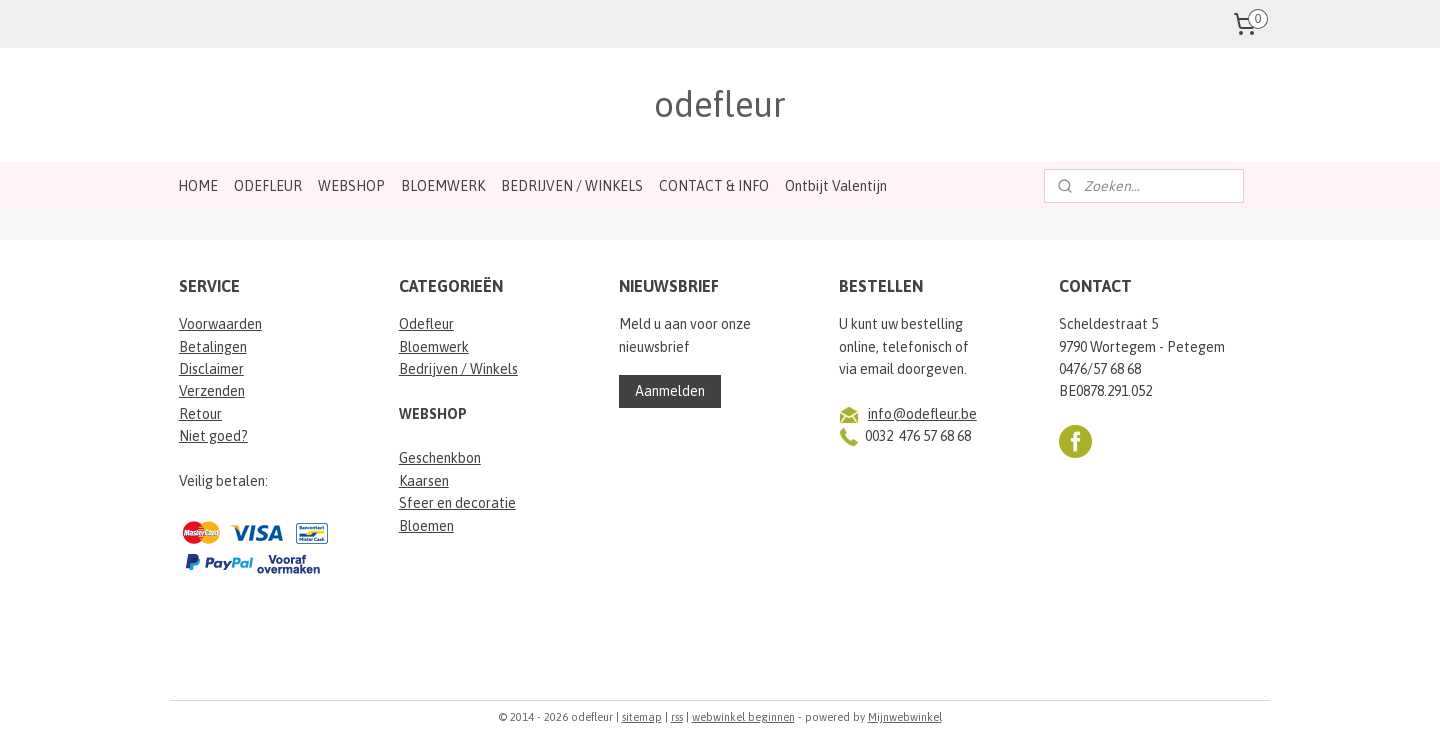  What do you see at coordinates (836, 186) in the screenshot?
I see `Ontbijt Valentijn` at bounding box center [836, 186].